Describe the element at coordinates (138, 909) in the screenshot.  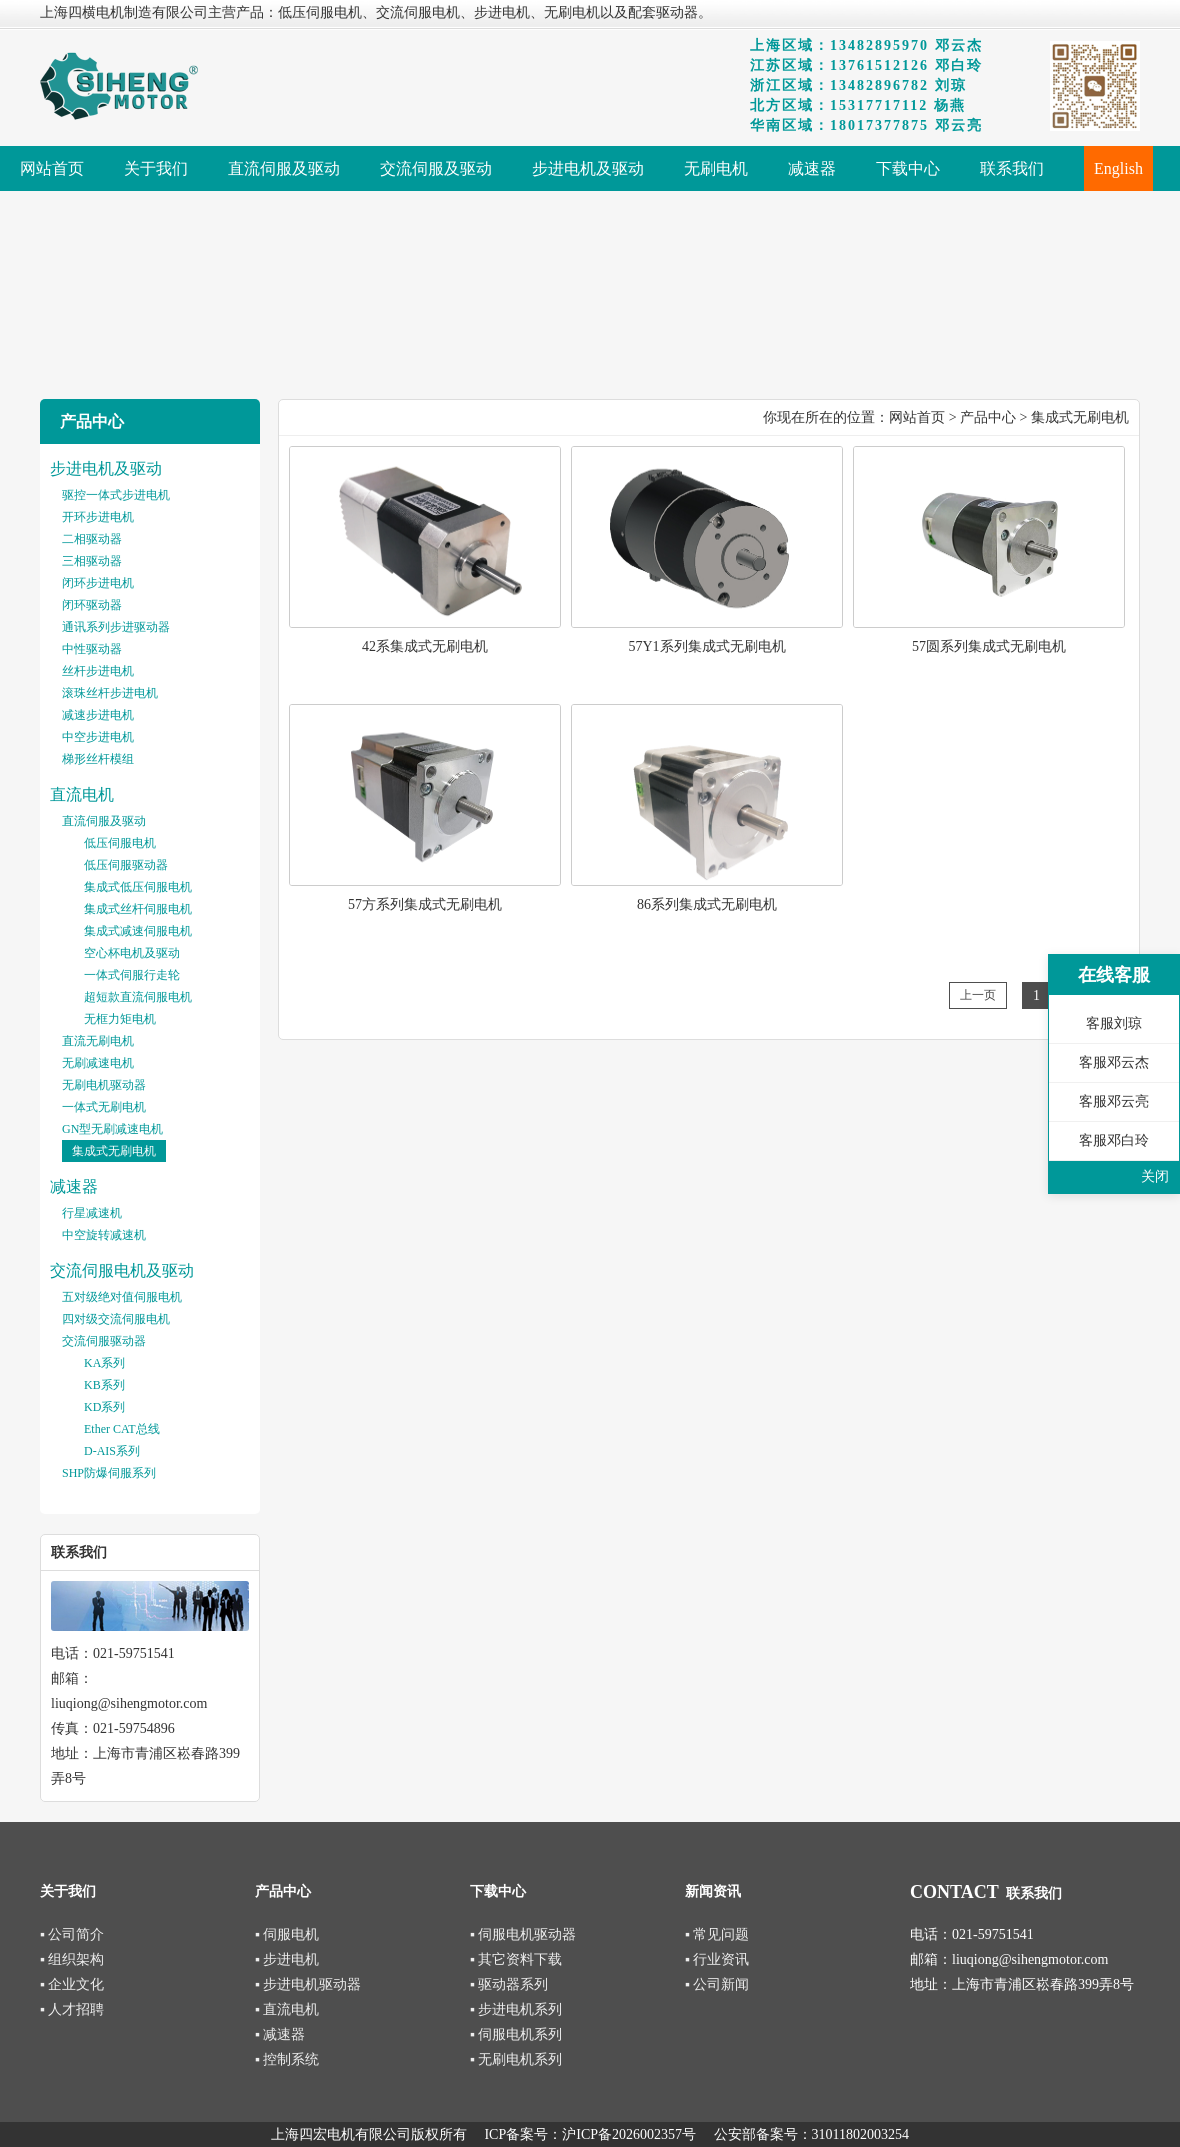
I see `集成式丝杆伺服电机` at that location.